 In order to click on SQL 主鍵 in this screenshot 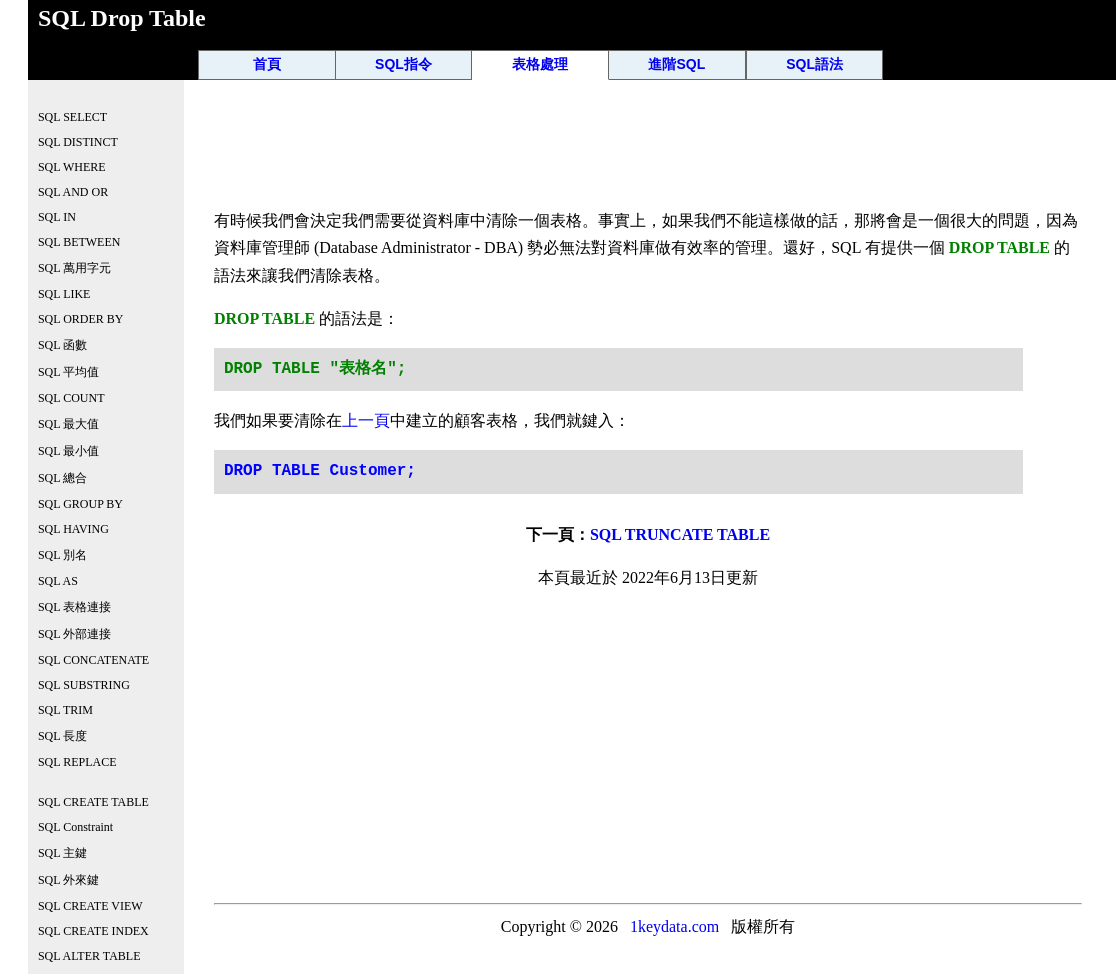, I will do `click(62, 853)`.